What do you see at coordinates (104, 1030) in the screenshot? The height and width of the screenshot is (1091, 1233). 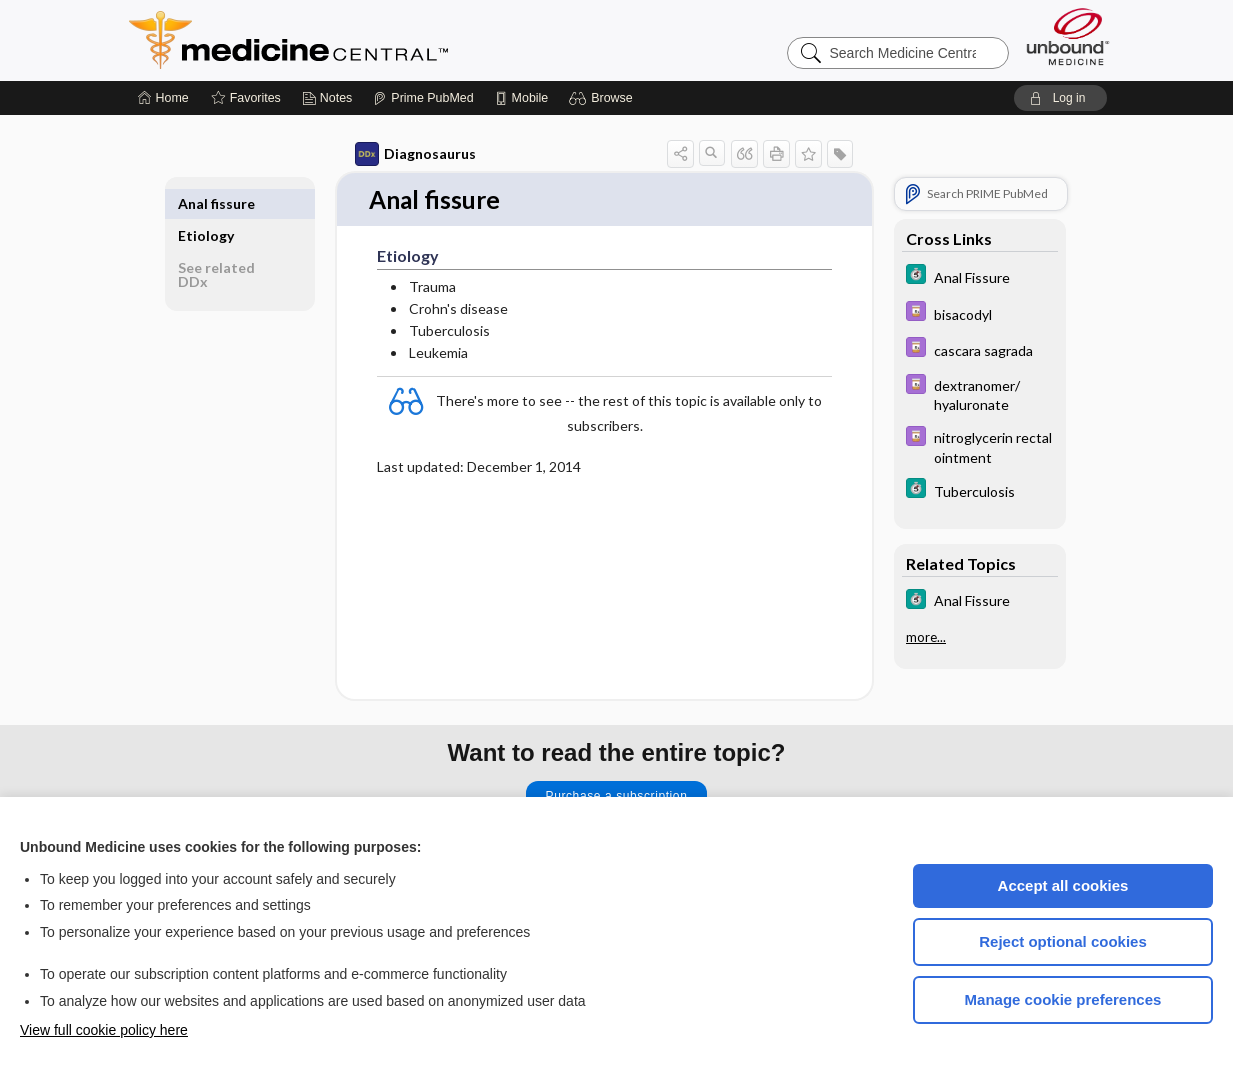 I see `View full cookie policy here` at bounding box center [104, 1030].